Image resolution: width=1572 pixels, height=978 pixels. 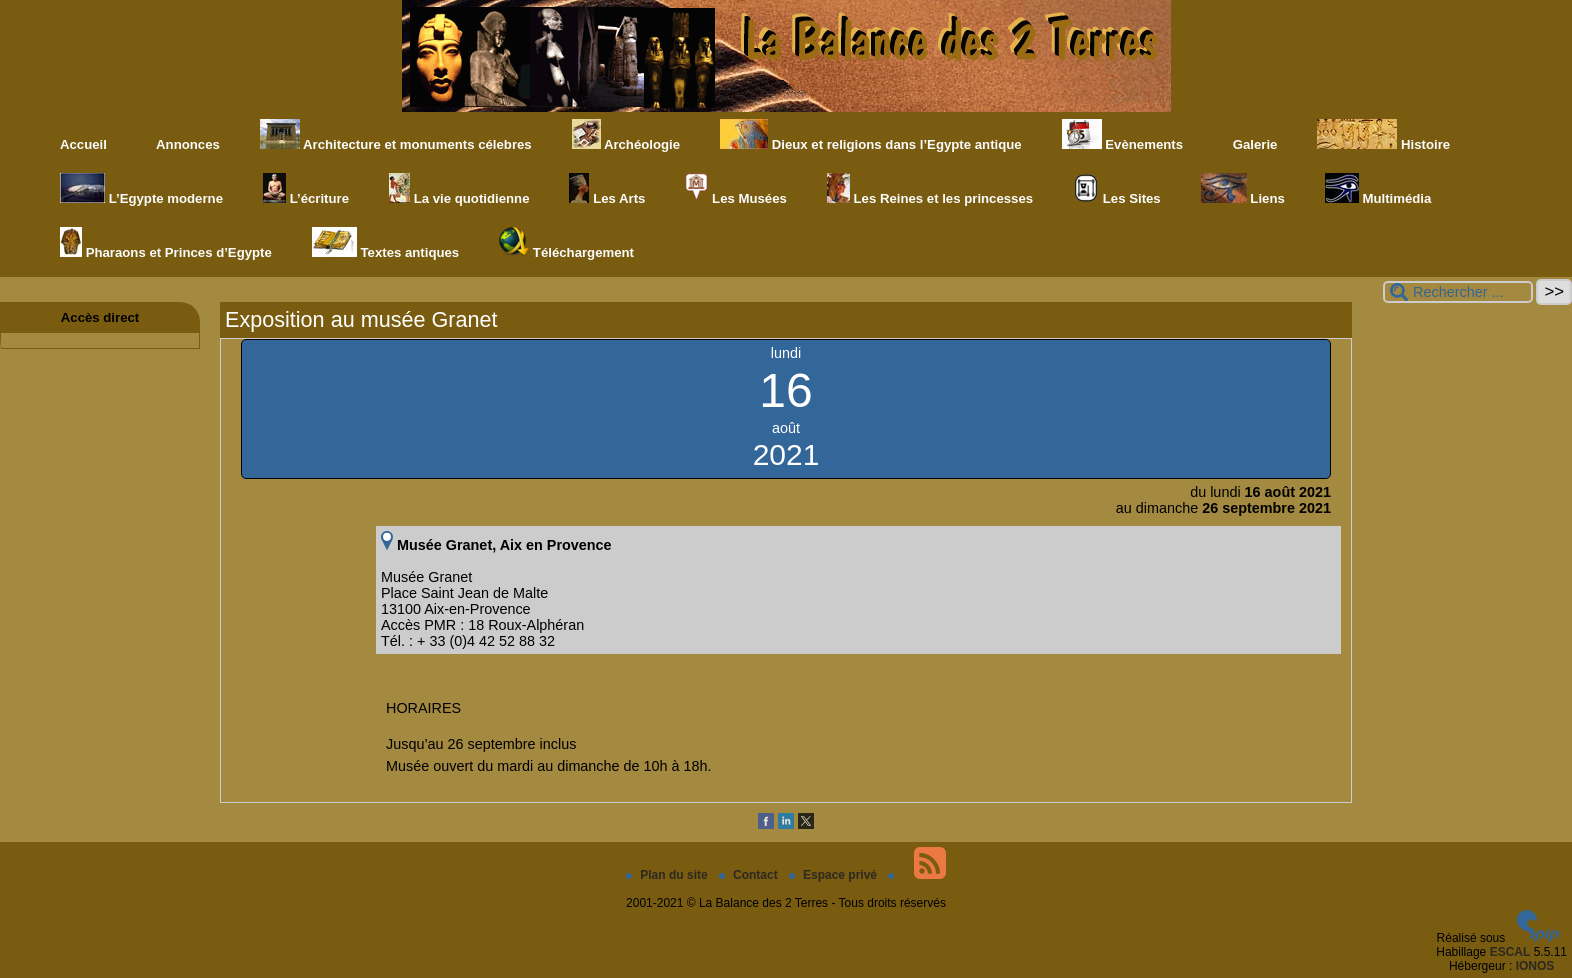 What do you see at coordinates (385, 243) in the screenshot?
I see `Textes antiques` at bounding box center [385, 243].